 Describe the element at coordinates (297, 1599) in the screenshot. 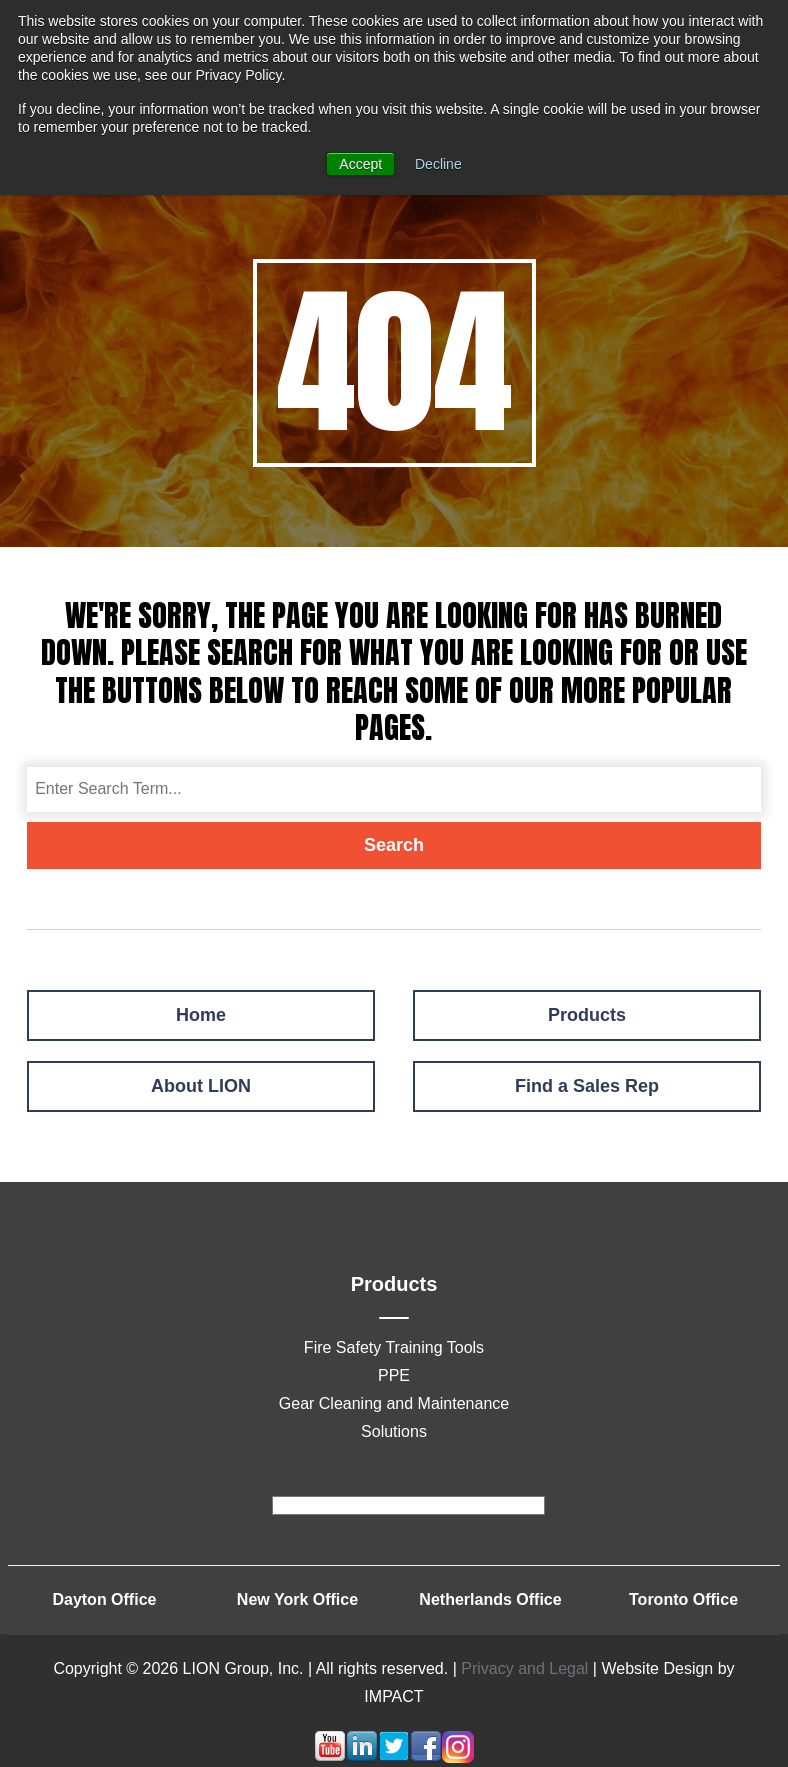

I see `New York Office` at that location.